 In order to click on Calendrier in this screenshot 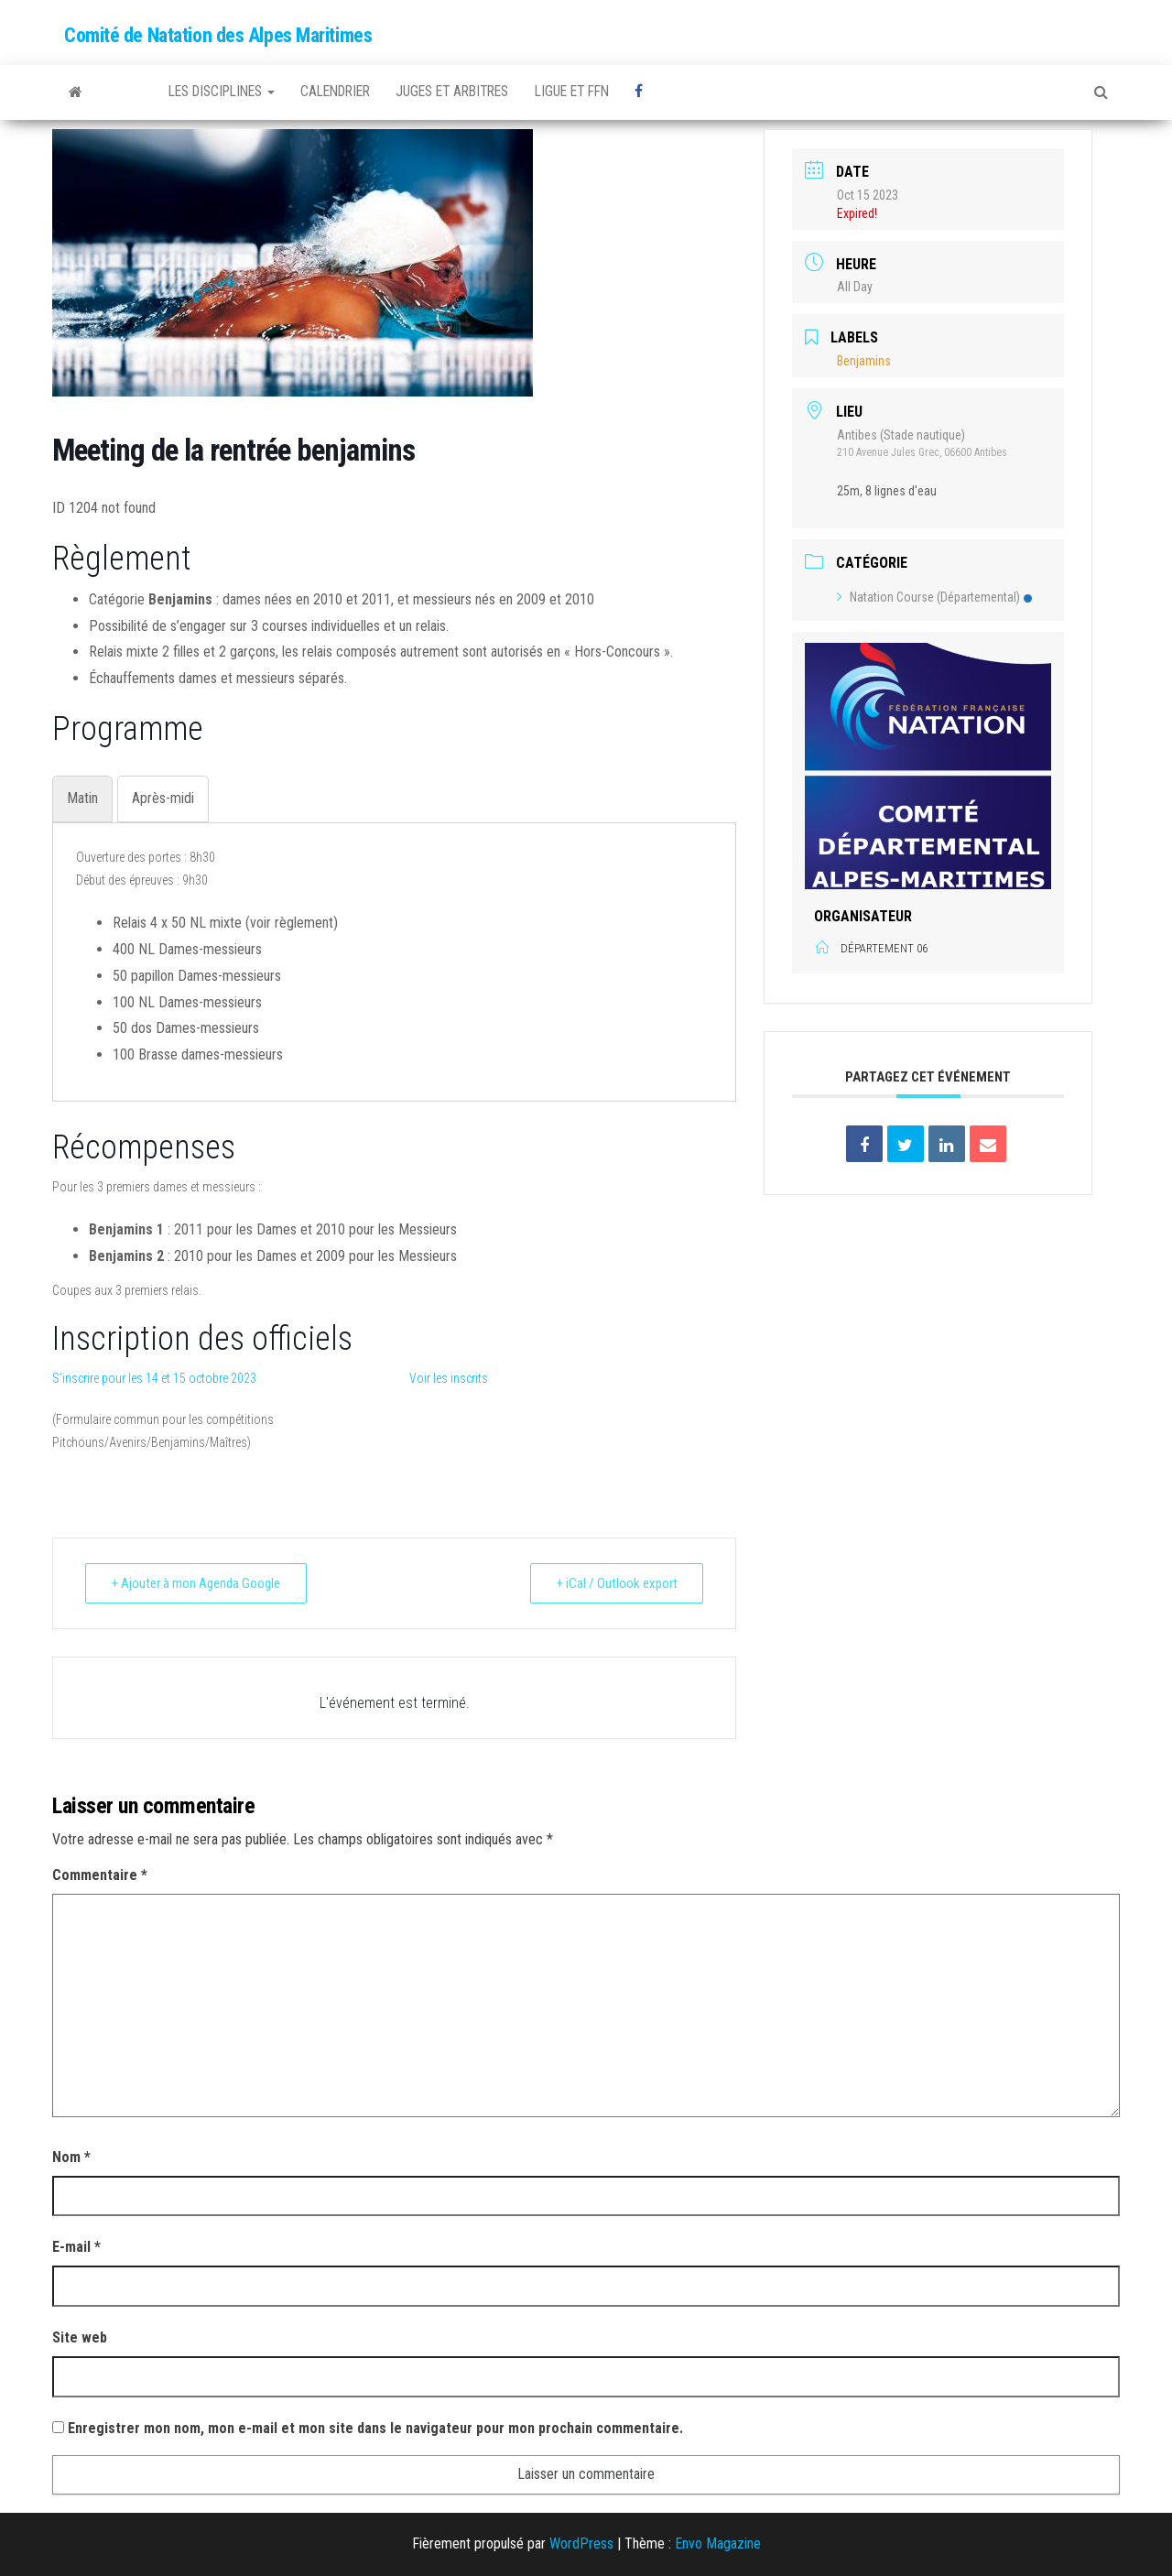, I will do `click(352, 92)`.